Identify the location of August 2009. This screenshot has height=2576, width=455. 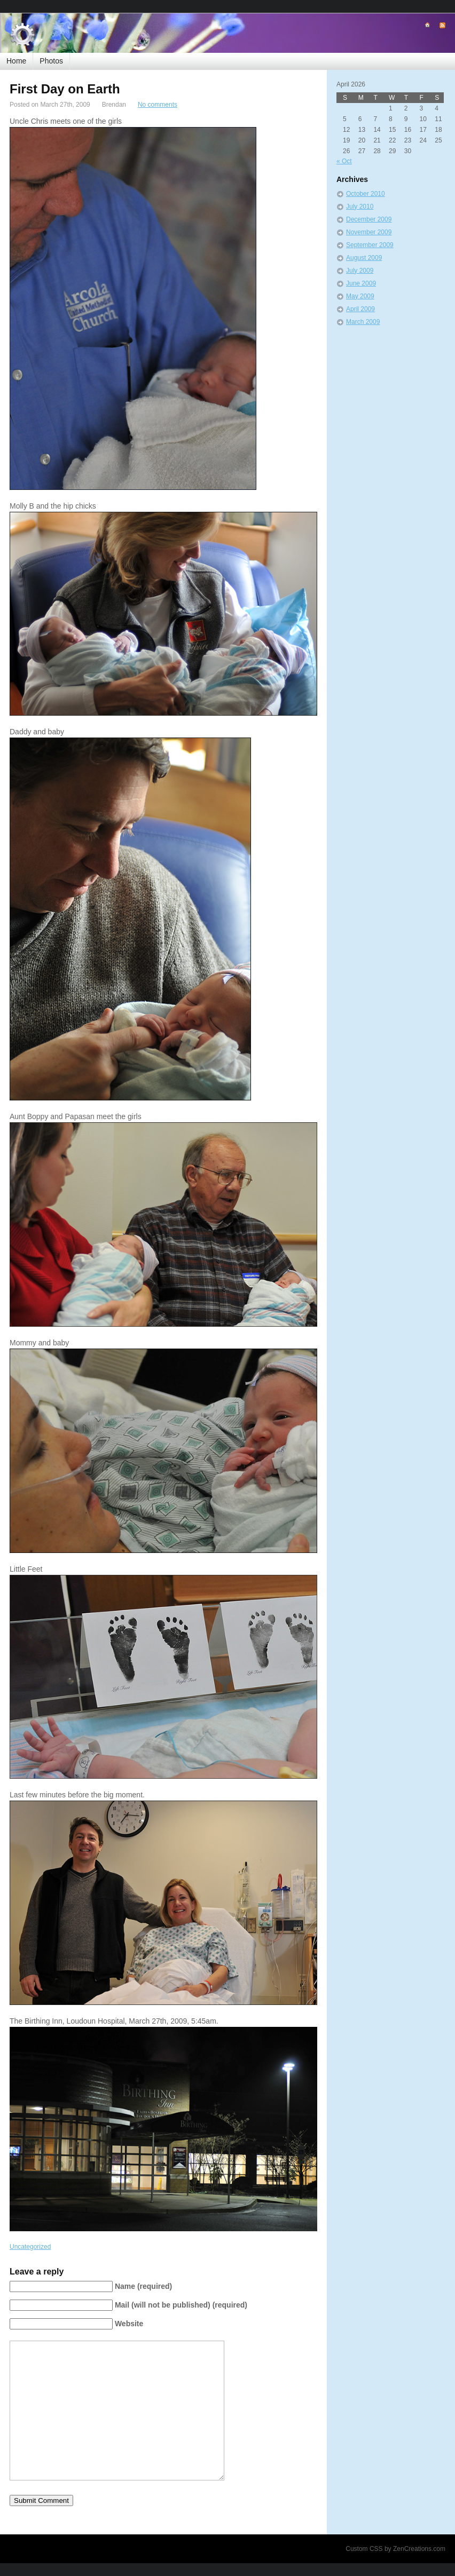
(364, 257).